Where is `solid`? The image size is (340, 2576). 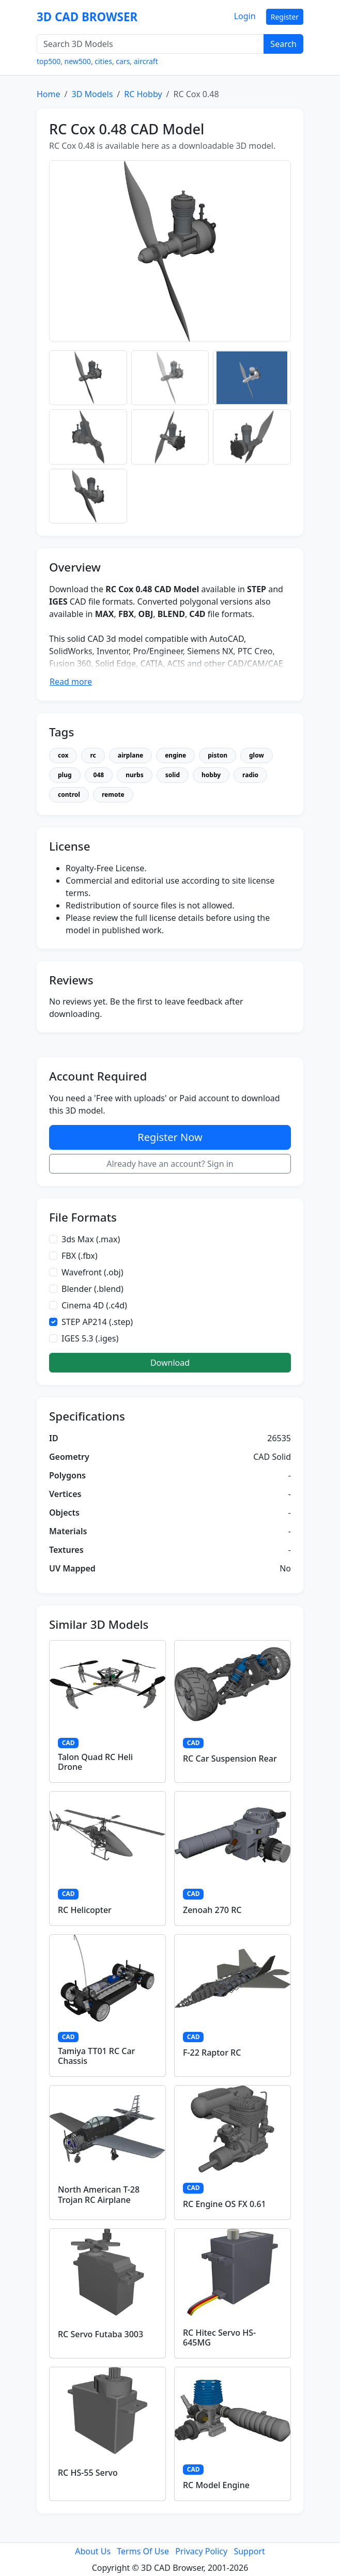 solid is located at coordinates (172, 774).